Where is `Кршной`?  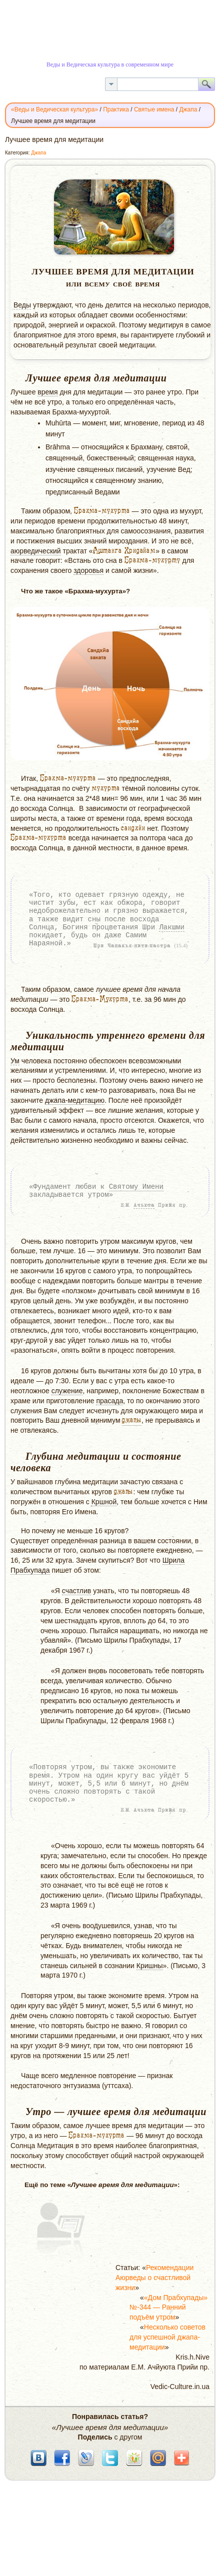
Кршной is located at coordinates (104, 1502).